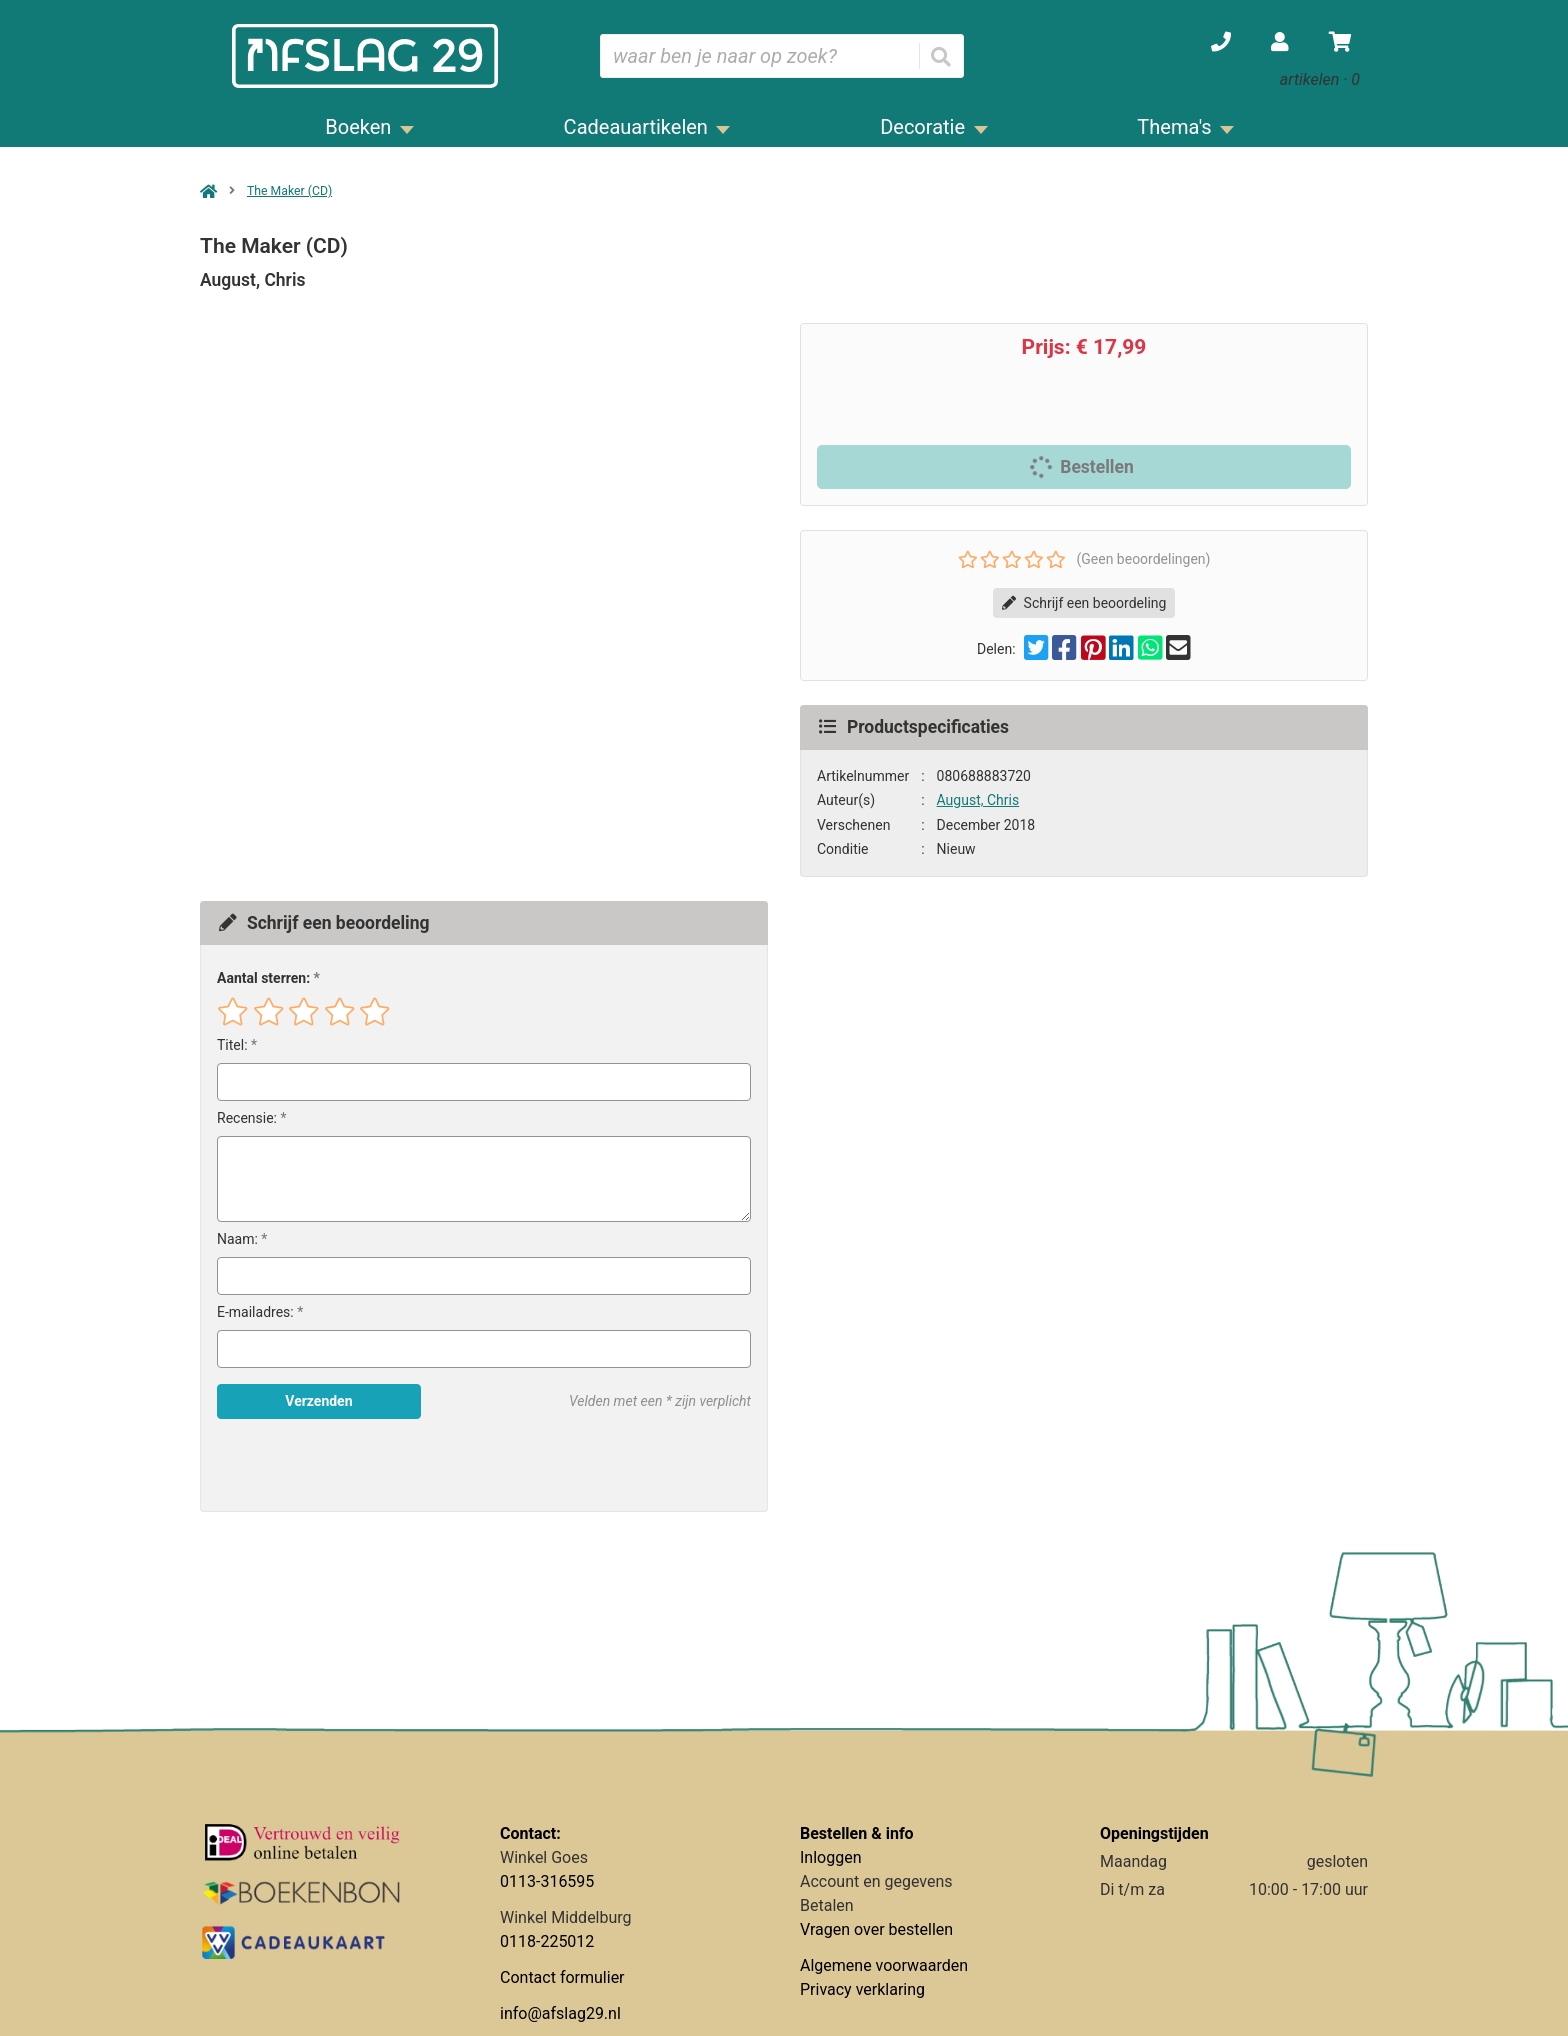 The image size is (1568, 2036). Describe the element at coordinates (247, 1118) in the screenshot. I see `Recensie:` at that location.